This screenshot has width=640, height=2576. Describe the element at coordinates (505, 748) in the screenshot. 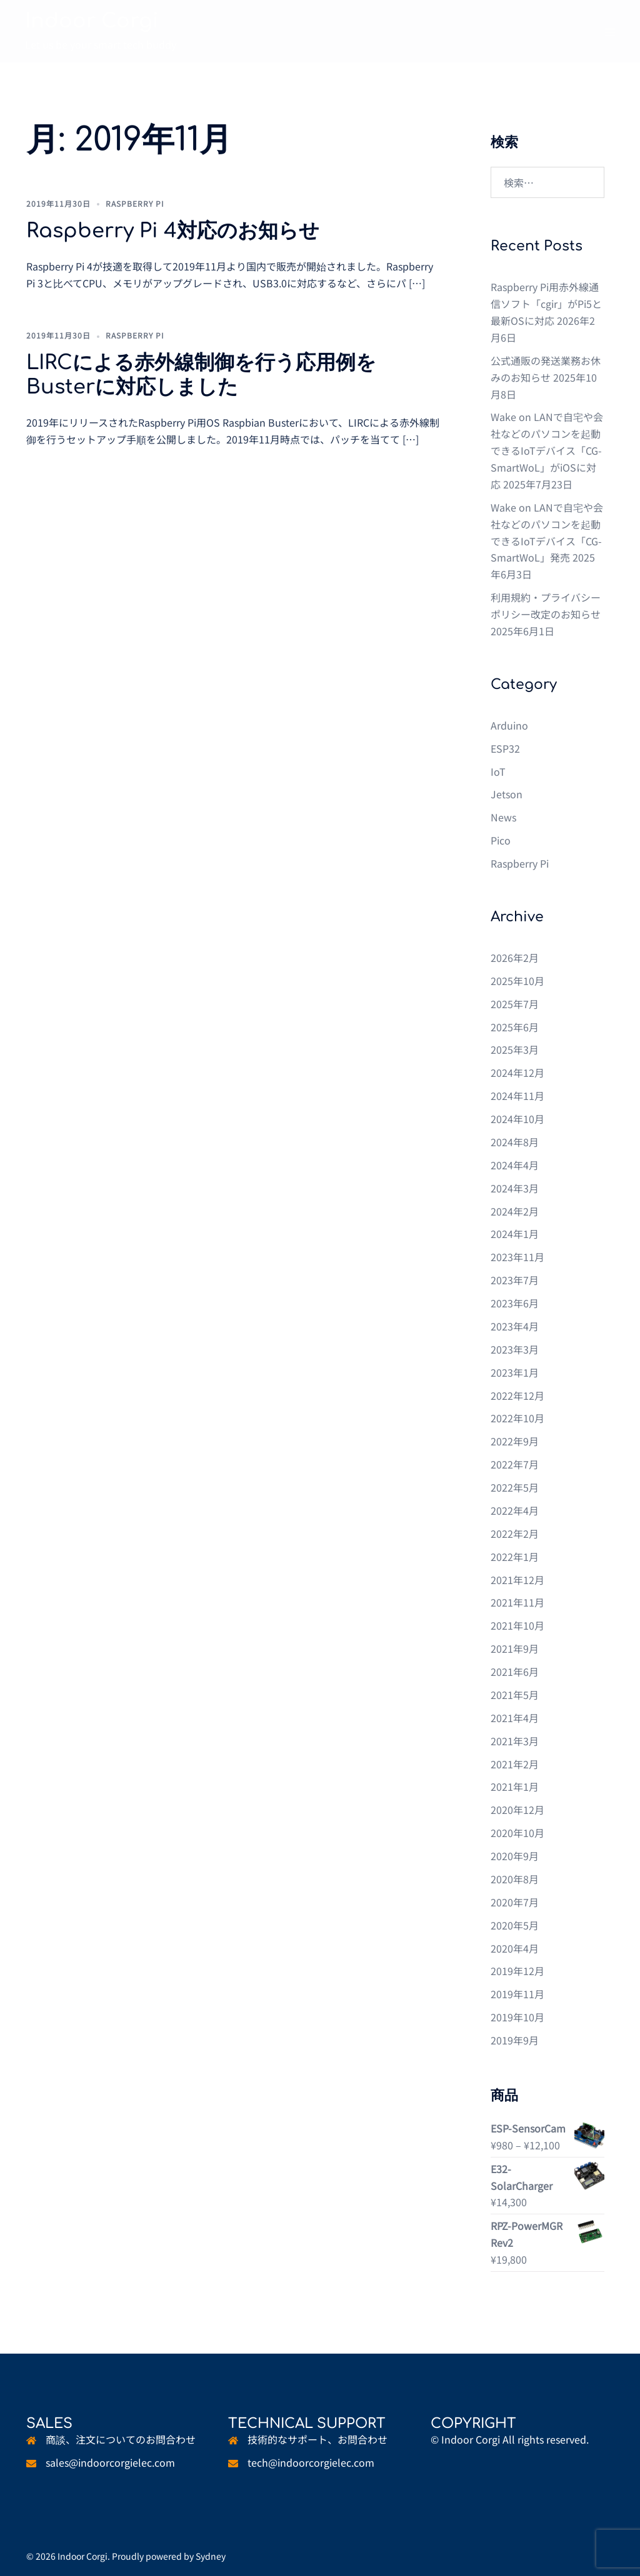

I see `ESP32` at that location.